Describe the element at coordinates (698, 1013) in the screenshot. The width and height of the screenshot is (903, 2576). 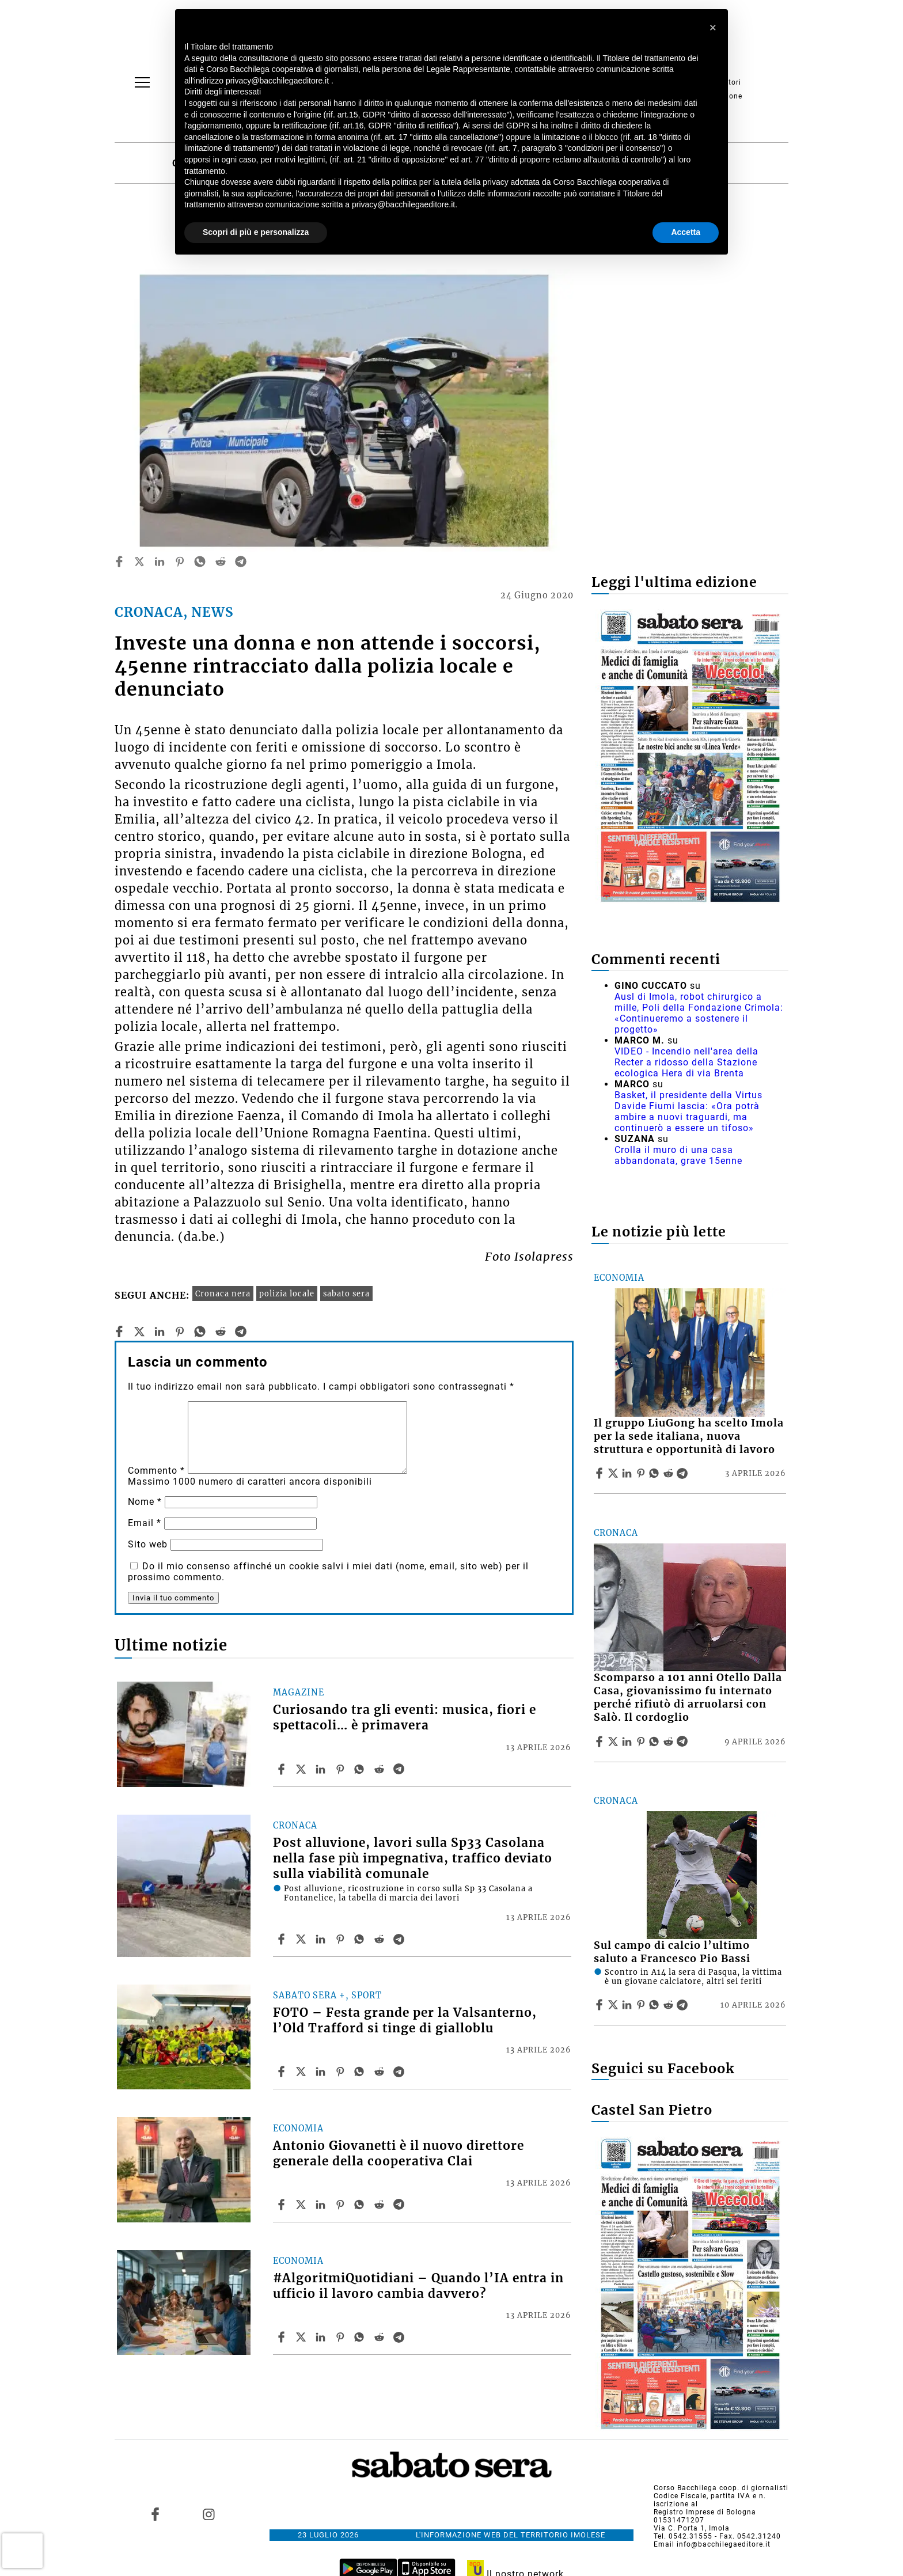
I see `Ausl di Imola, robot chirurgico a mille, Poli della Fondazione Crimola: «Continueremo a sostenere il progetto»` at that location.